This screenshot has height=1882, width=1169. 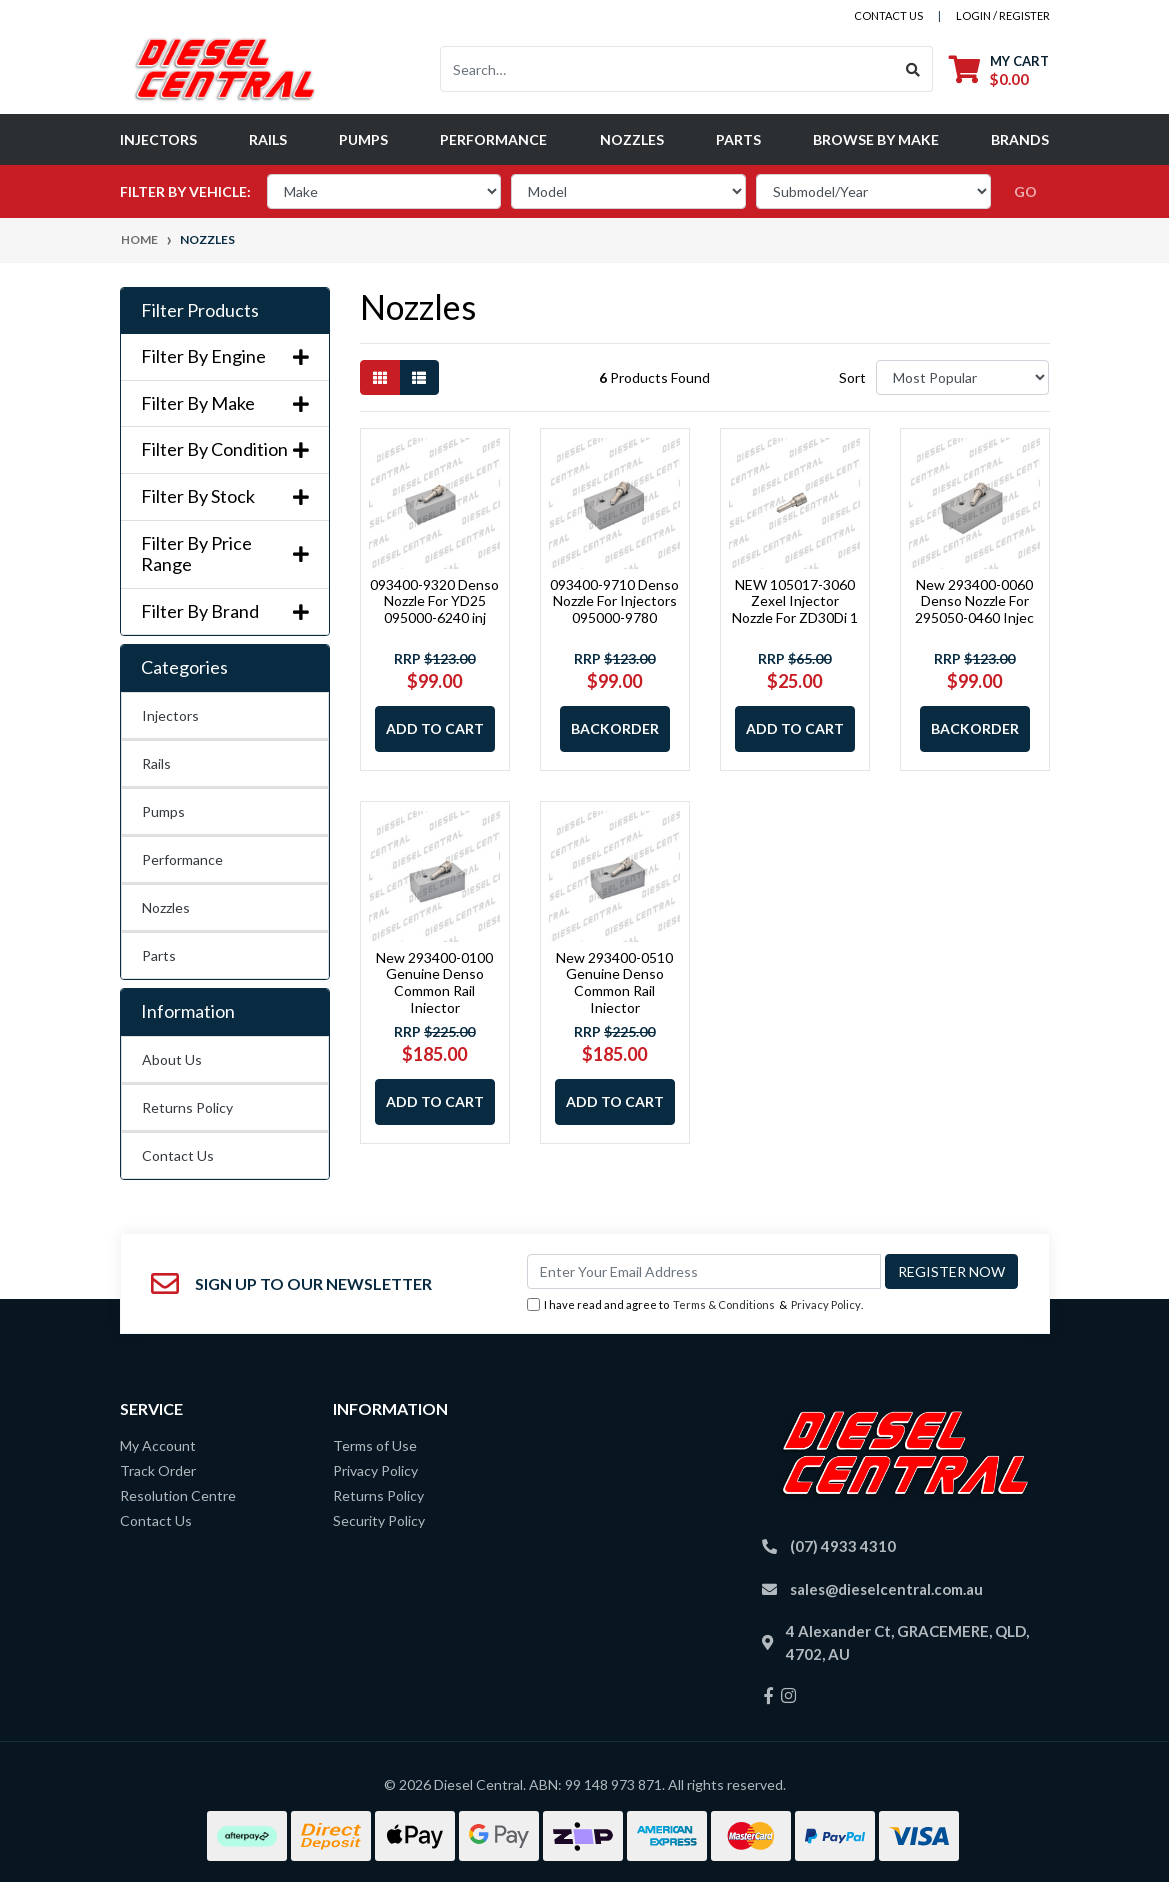 I want to click on Filter By Engine, so click(x=225, y=356).